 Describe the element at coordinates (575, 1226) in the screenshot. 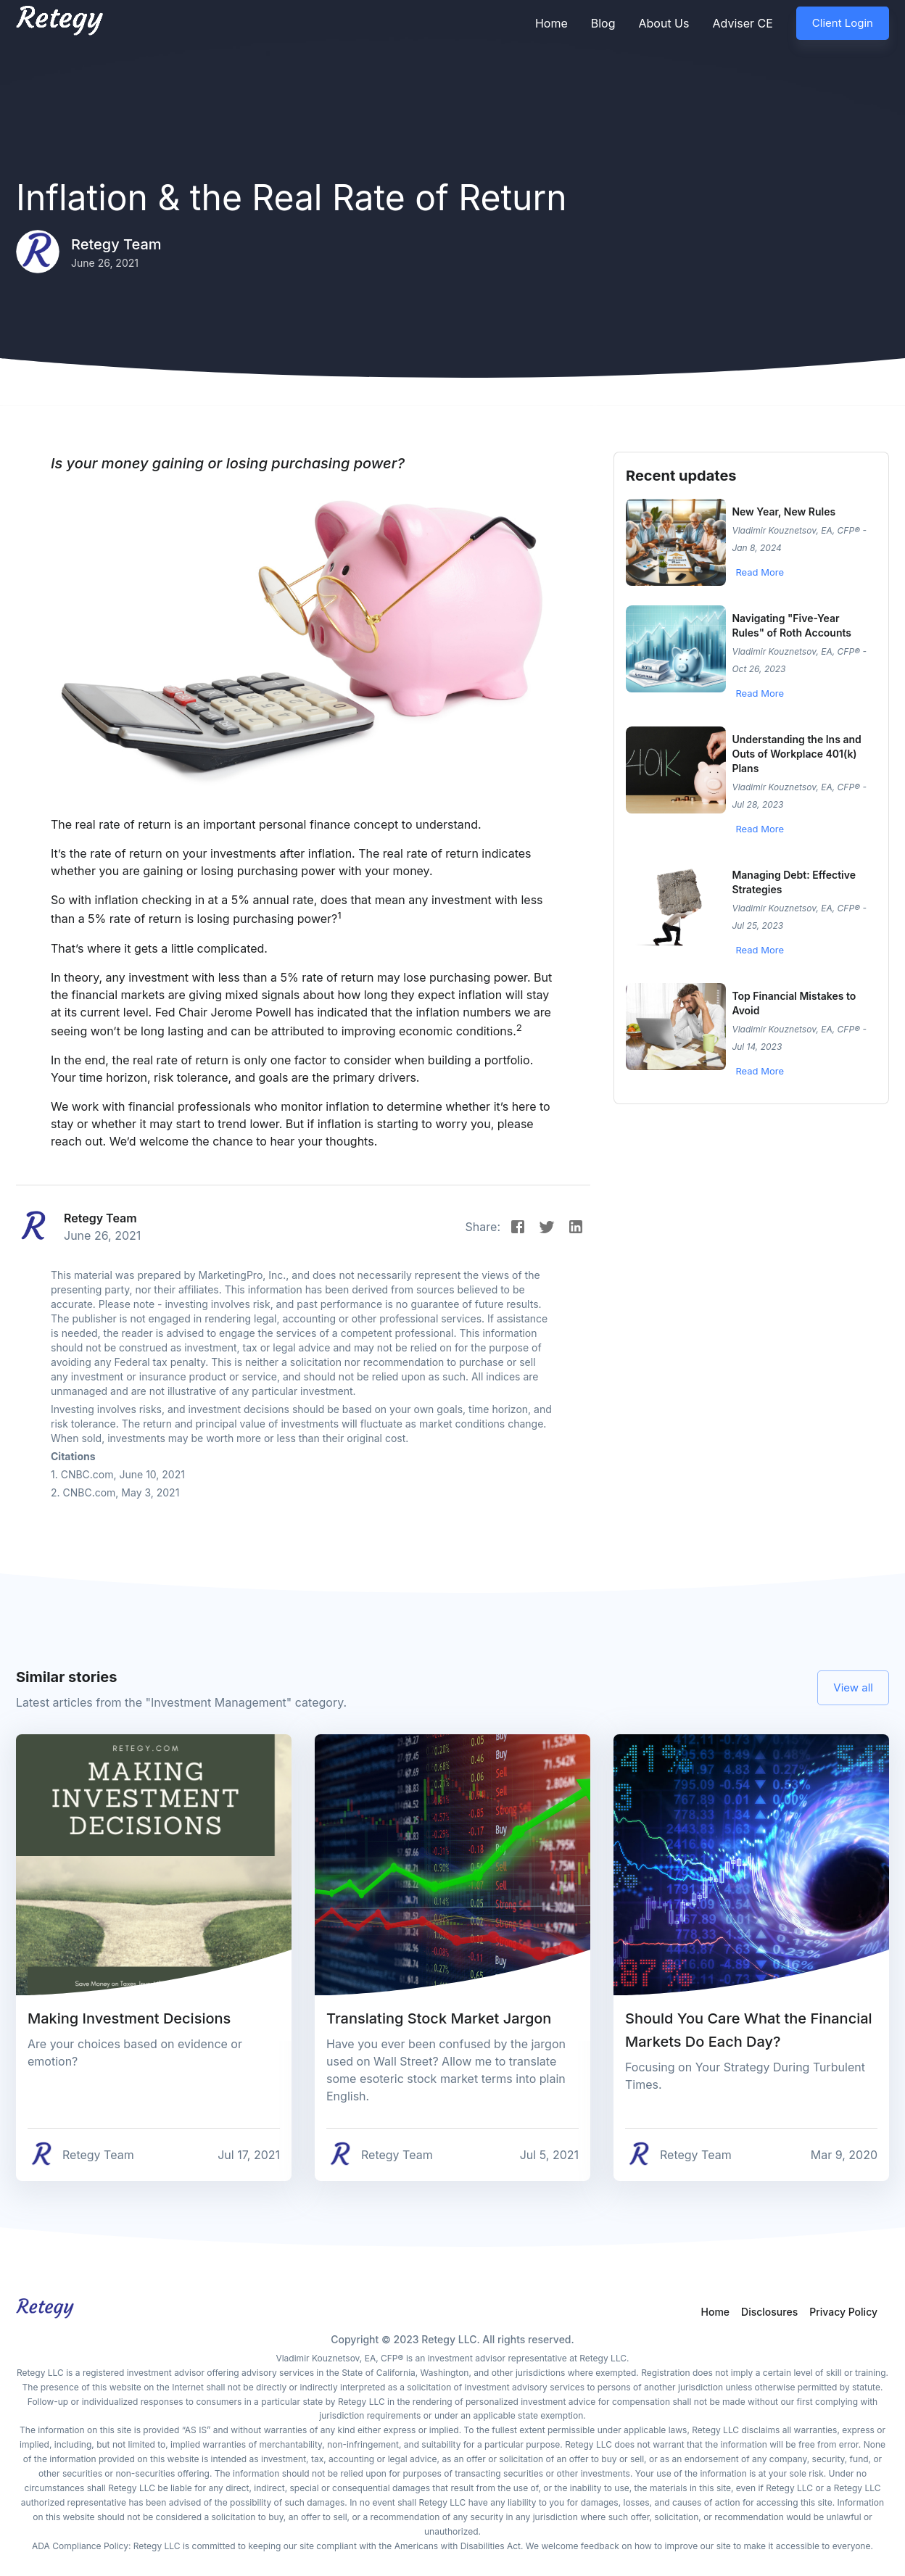

I see `[Instagram]` at that location.